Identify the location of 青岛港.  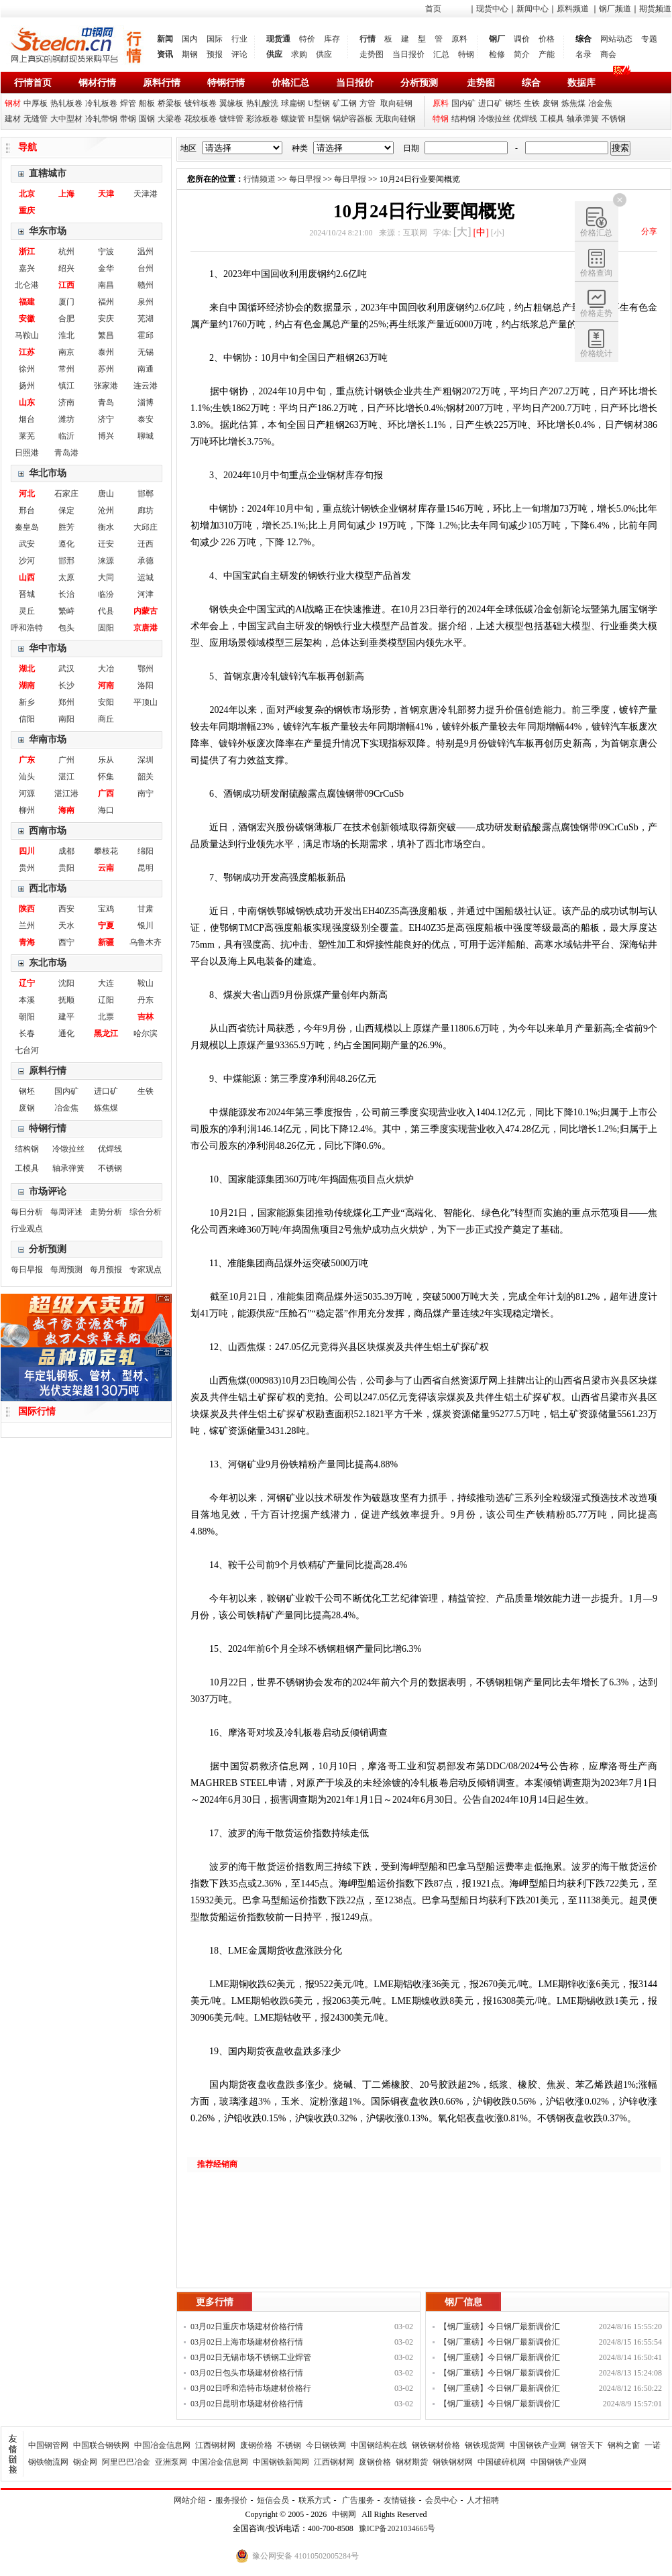
(66, 452).